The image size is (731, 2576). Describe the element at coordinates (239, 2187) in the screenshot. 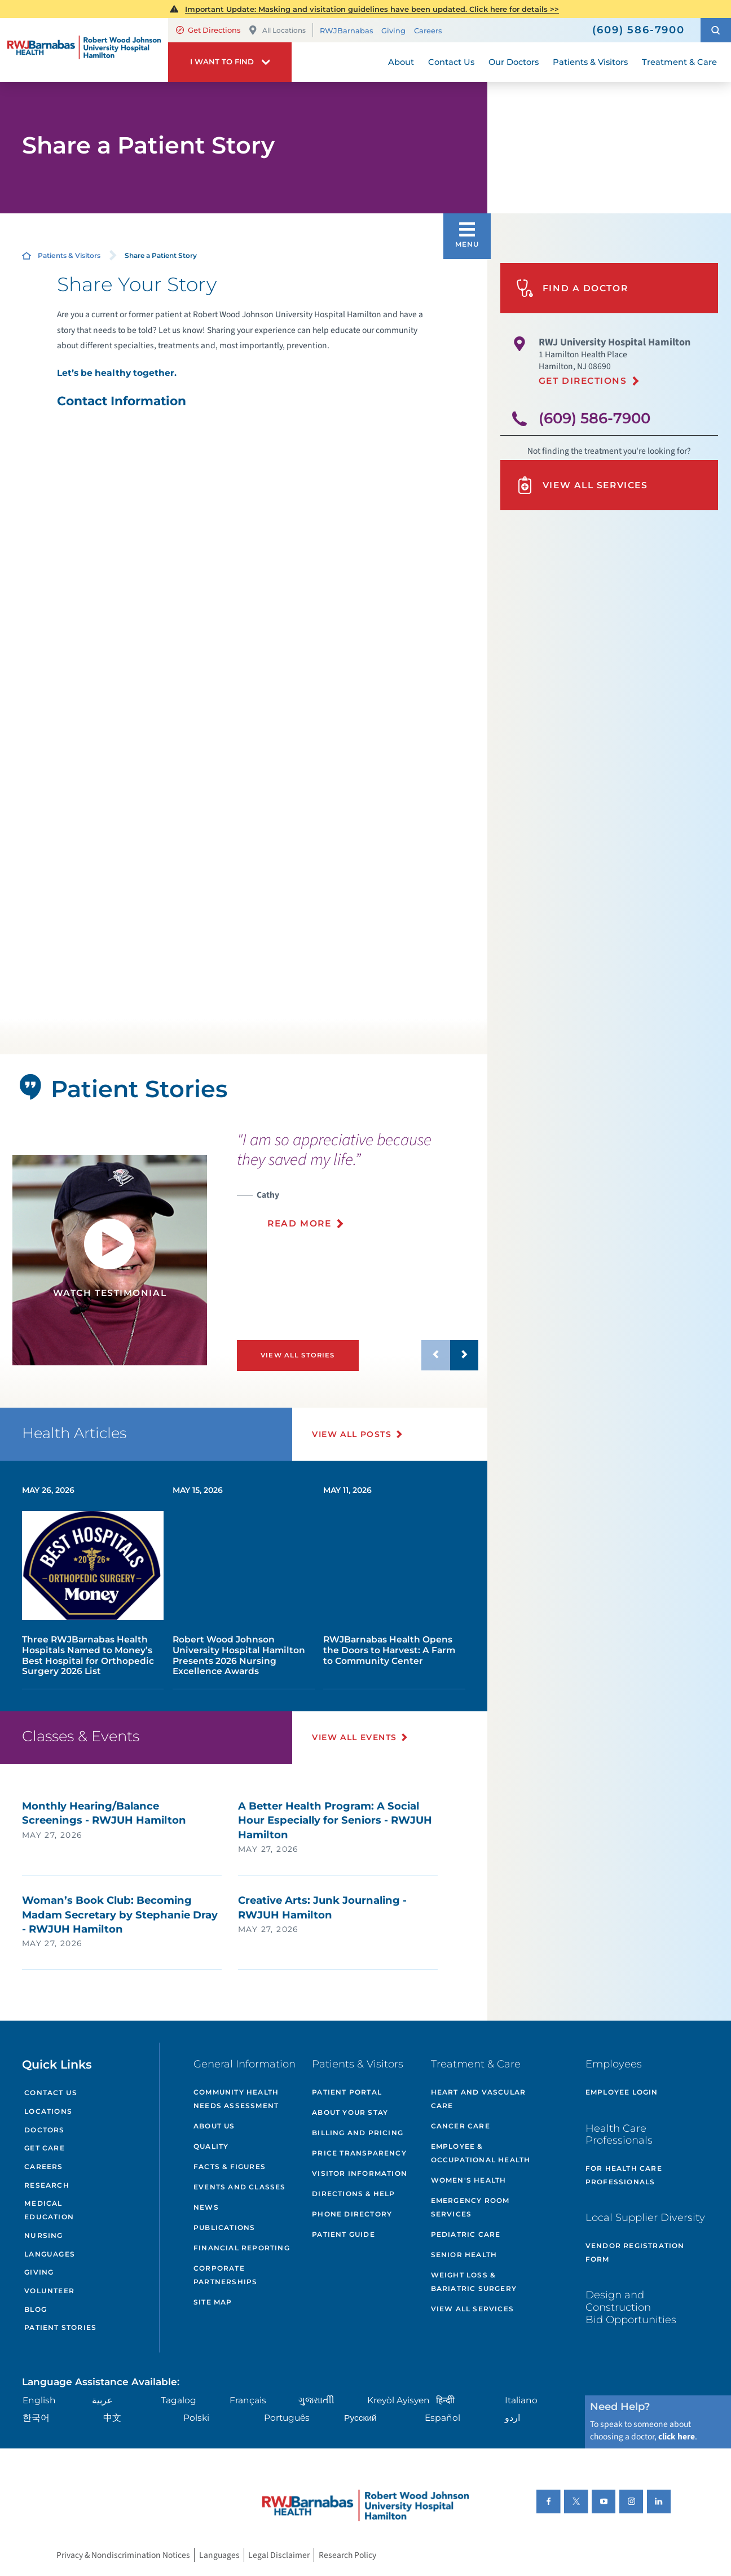

I see `Events and Classes` at that location.